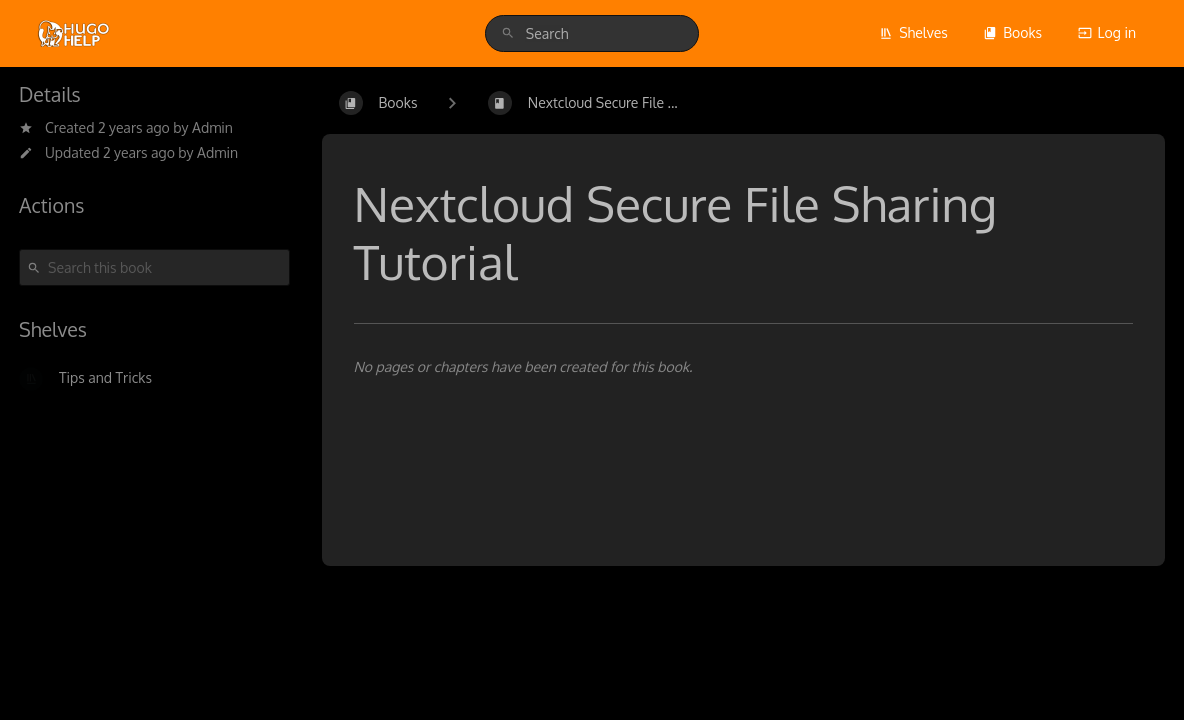  Describe the element at coordinates (1107, 32) in the screenshot. I see `Log in` at that location.